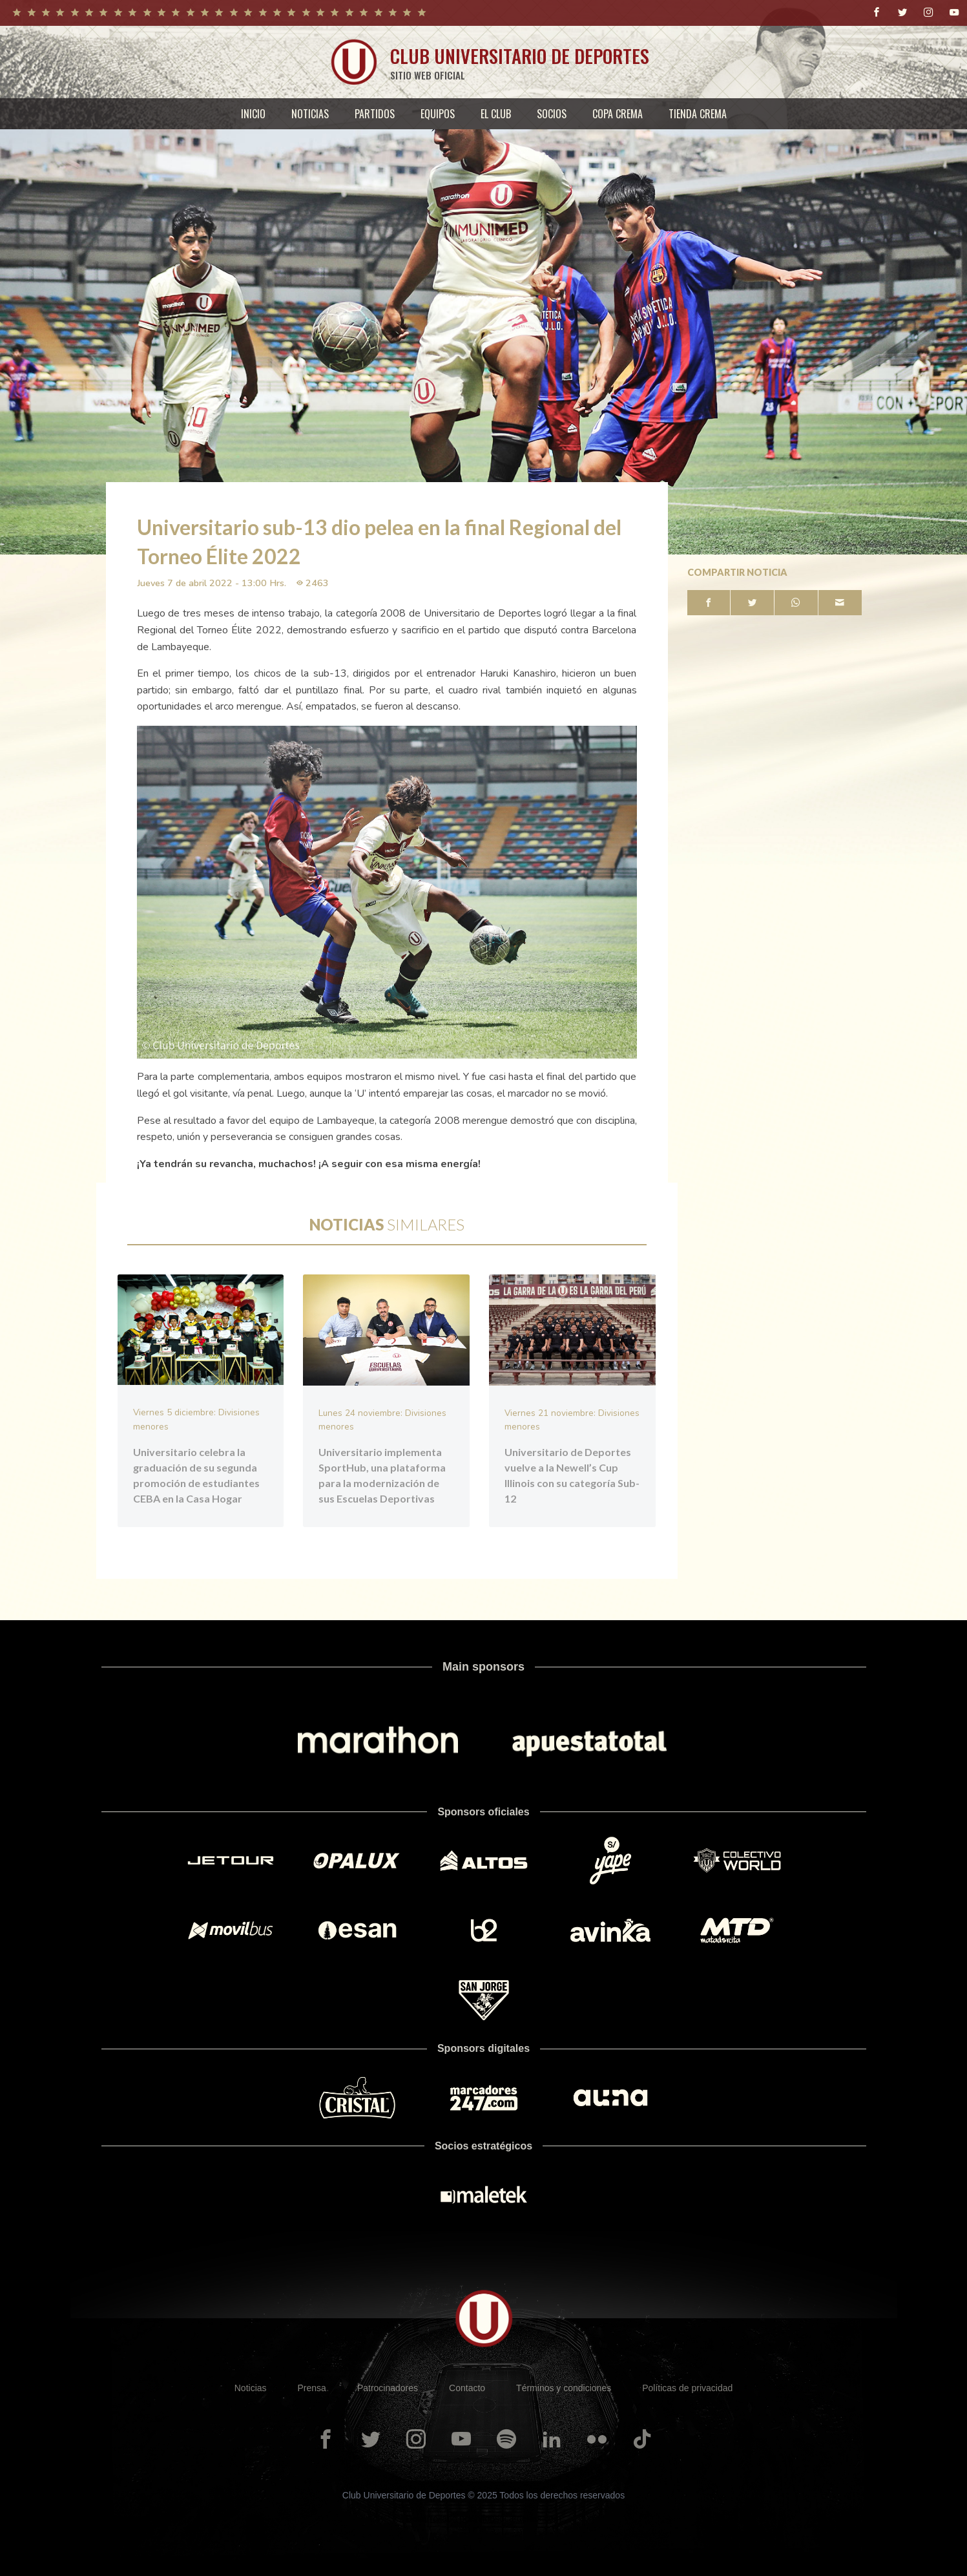  Describe the element at coordinates (467, 2387) in the screenshot. I see `Contacto` at that location.